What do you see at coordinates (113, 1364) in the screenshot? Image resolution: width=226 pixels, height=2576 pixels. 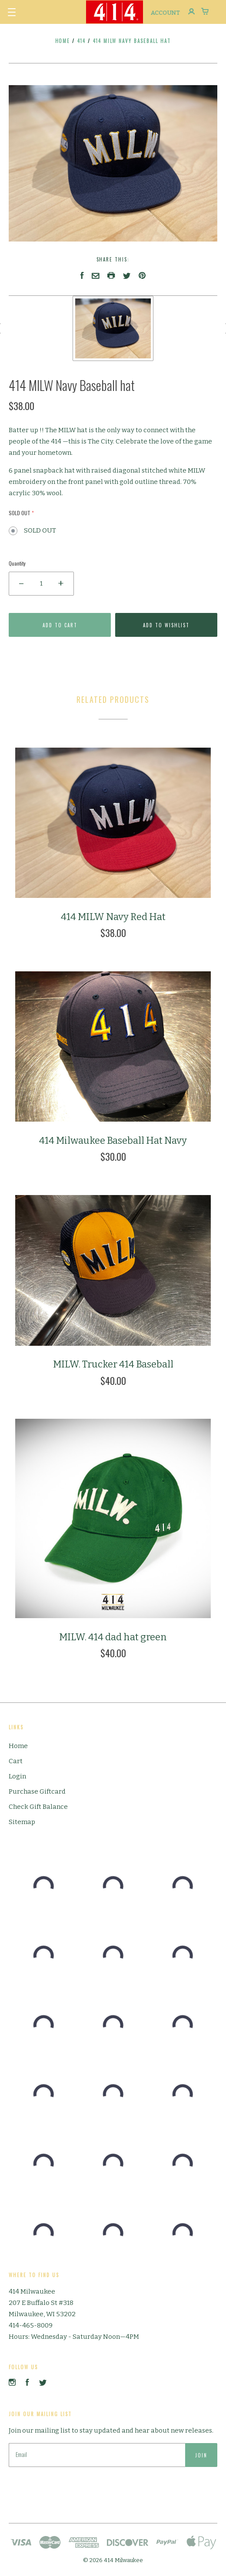 I see `MILW. Trucker 414 Baseball` at bounding box center [113, 1364].